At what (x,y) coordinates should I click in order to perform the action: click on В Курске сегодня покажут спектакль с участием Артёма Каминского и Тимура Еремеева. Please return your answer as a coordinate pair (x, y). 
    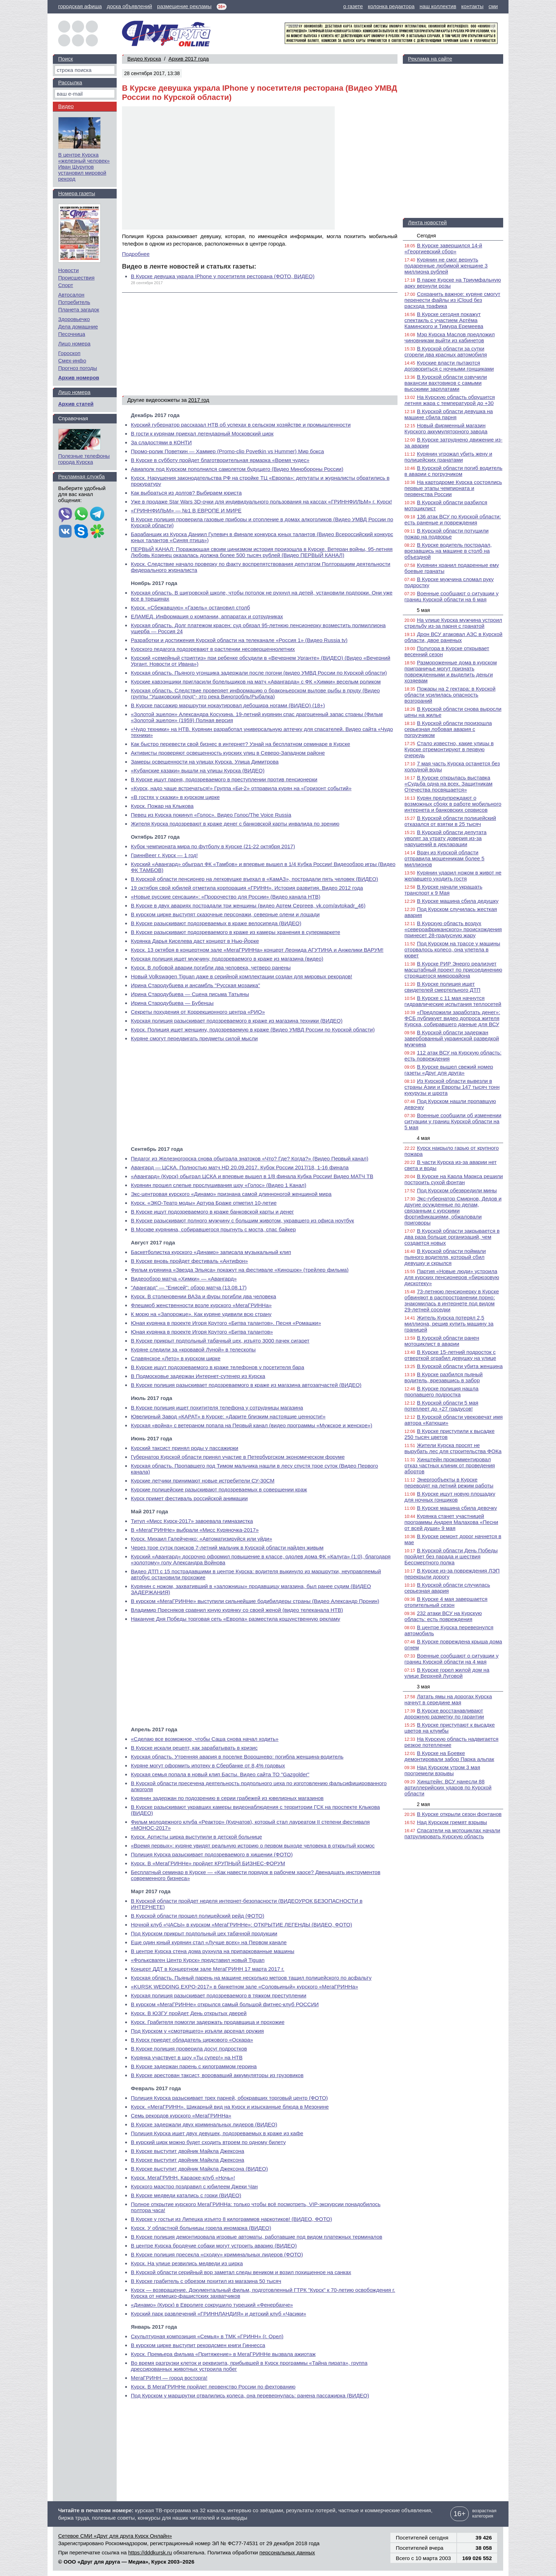
    Looking at the image, I should click on (444, 320).